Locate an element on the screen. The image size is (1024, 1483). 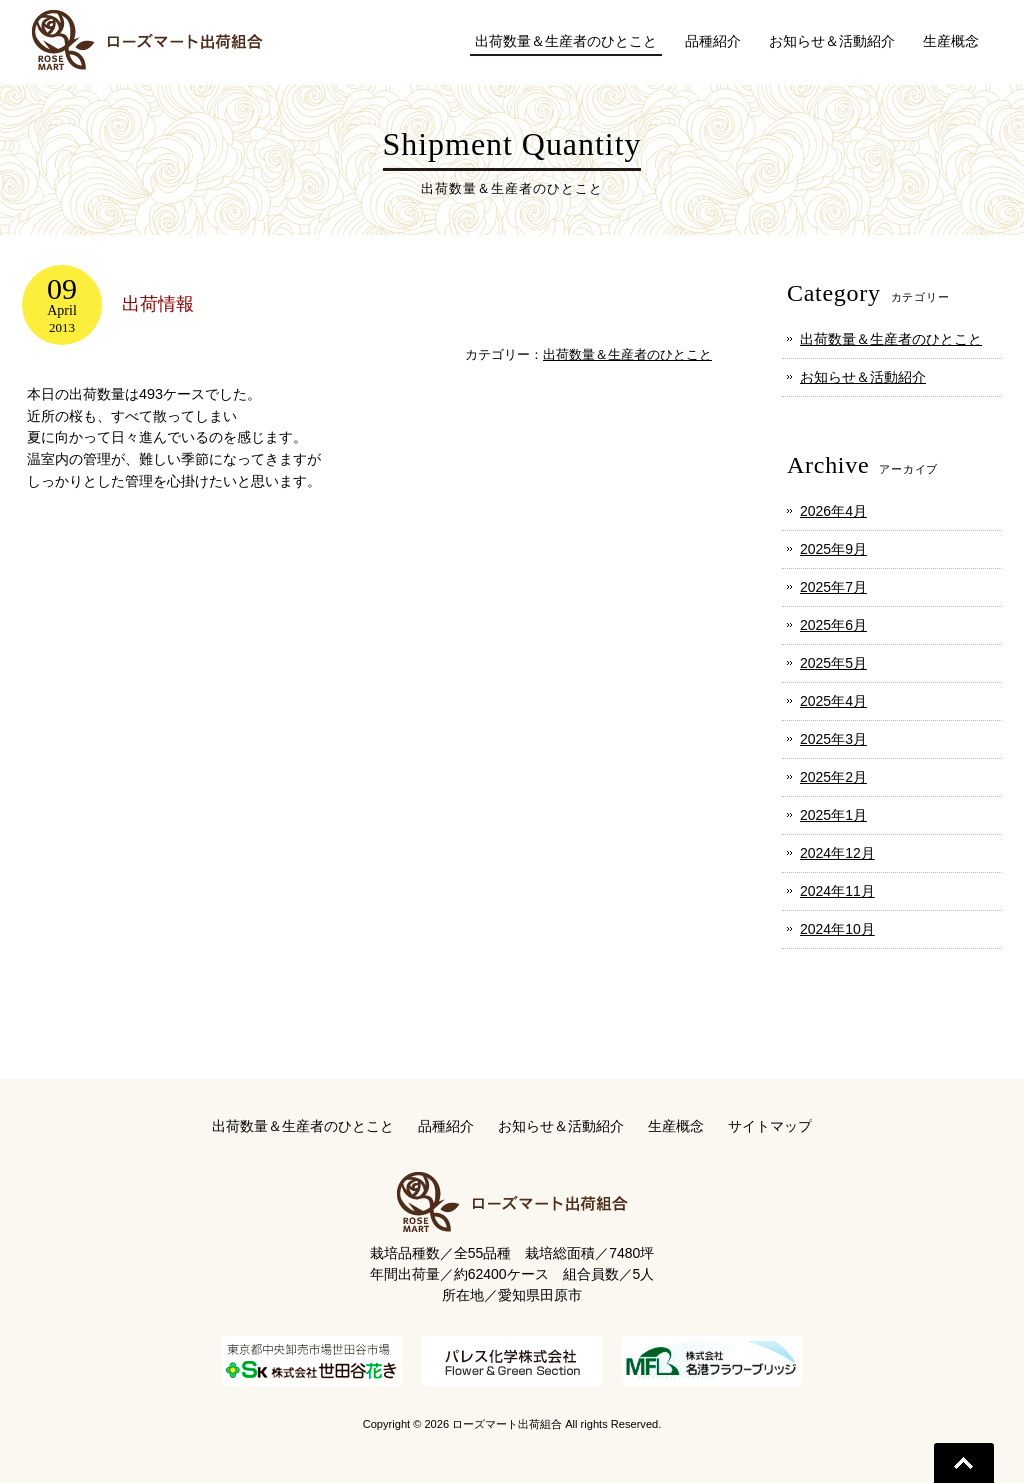
品種紹介 is located at coordinates (446, 1126).